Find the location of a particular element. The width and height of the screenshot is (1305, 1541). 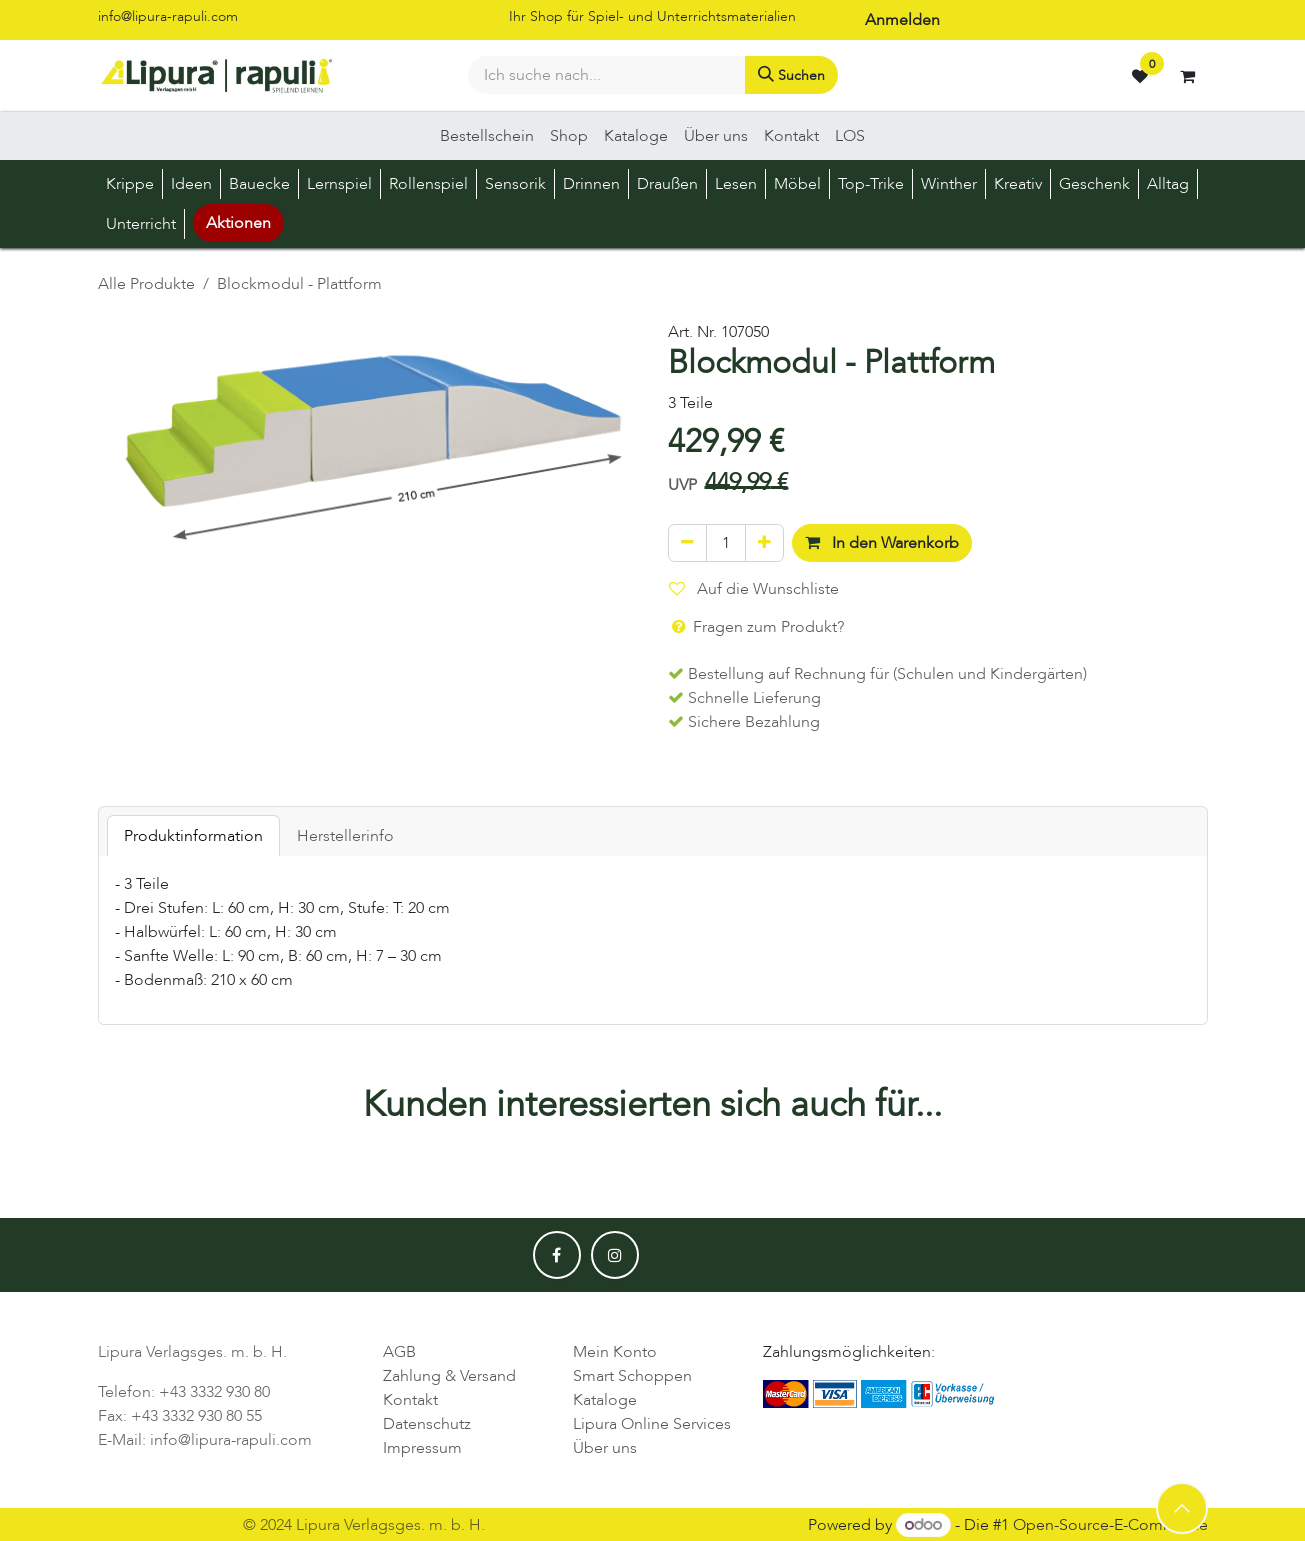

Zahlung & Versand is located at coordinates (449, 1376).